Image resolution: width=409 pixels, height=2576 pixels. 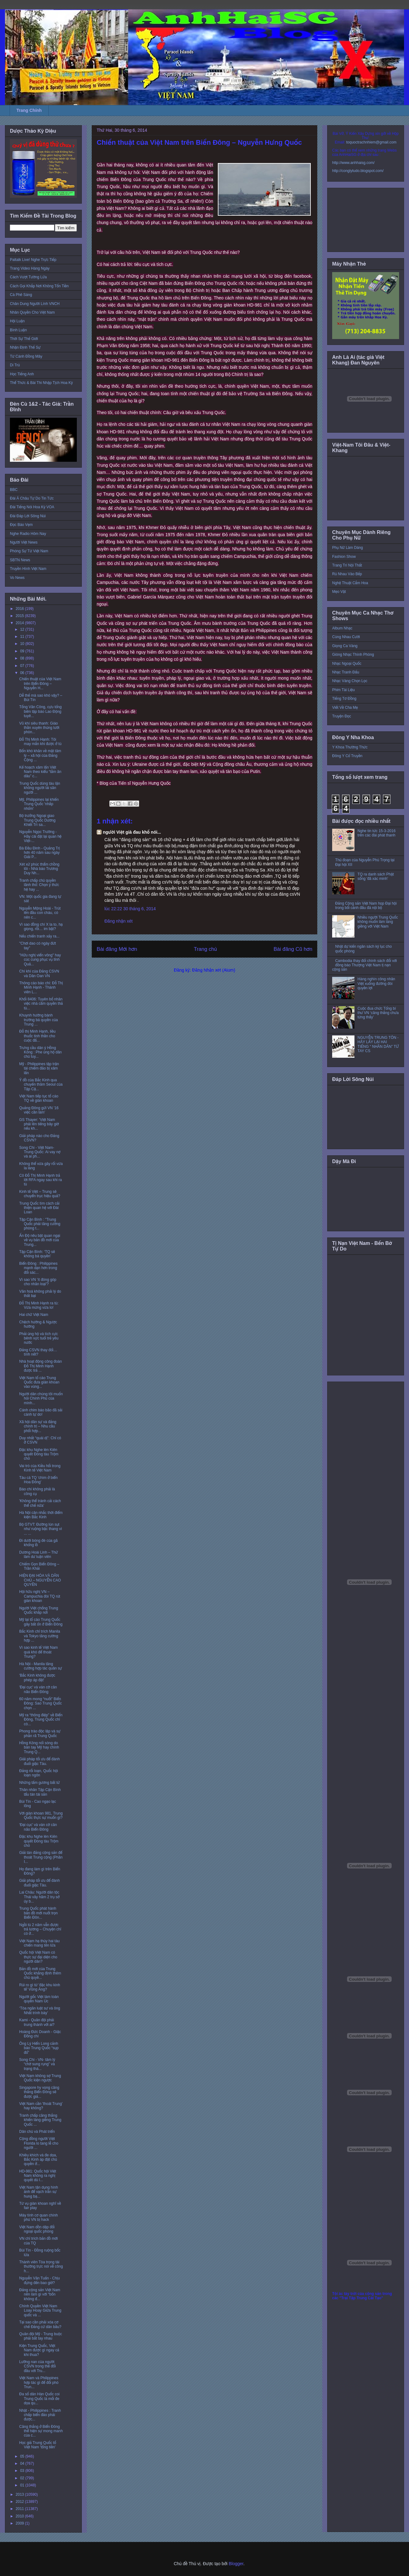 What do you see at coordinates (40, 711) in the screenshot?
I see `Tống Văn Công, cựu tổng biên tập báo Lao Động tuyê...` at bounding box center [40, 711].